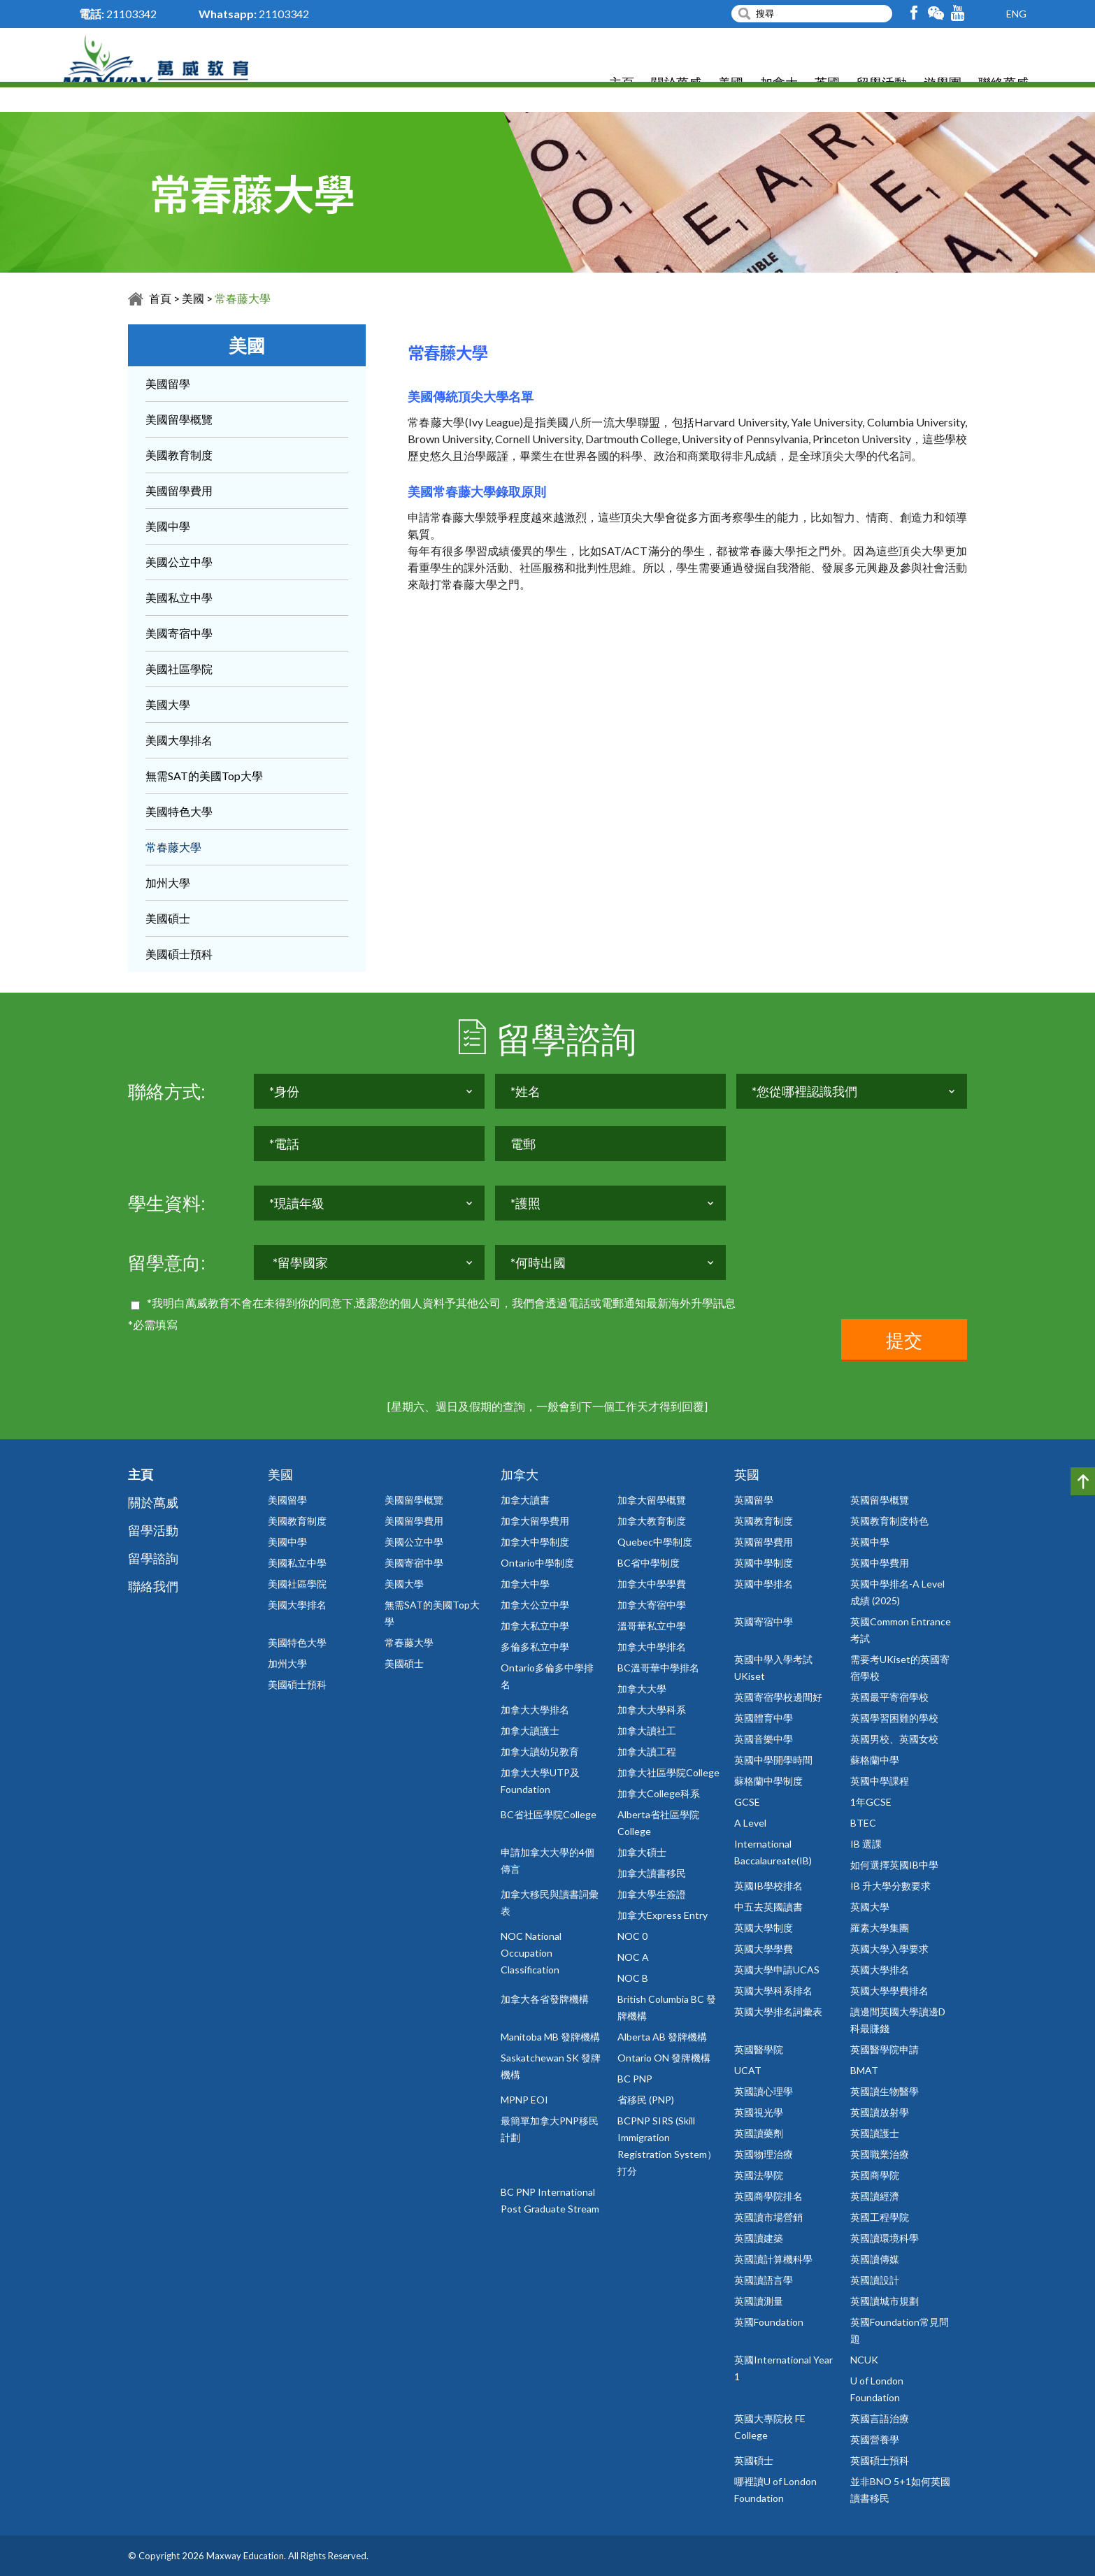 The height and width of the screenshot is (2576, 1095). Describe the element at coordinates (651, 1584) in the screenshot. I see `加拿大中學學費` at that location.